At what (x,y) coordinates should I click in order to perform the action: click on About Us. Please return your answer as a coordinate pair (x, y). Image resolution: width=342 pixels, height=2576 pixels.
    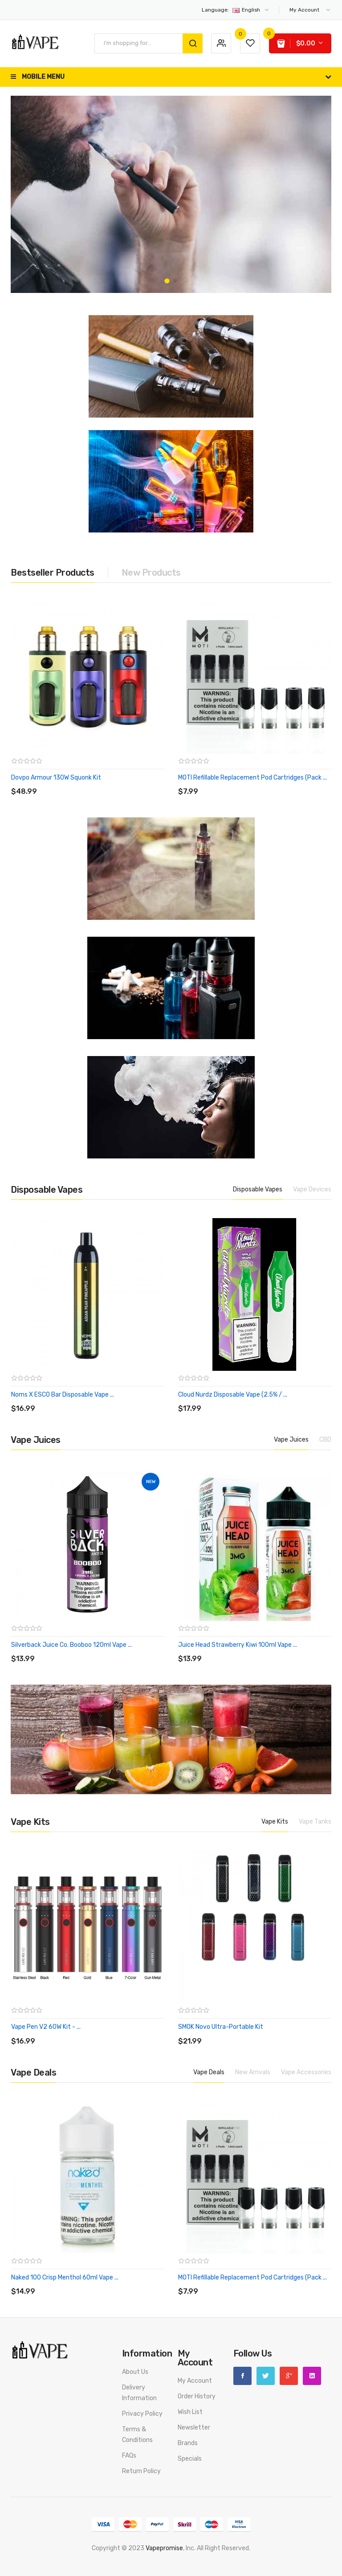
    Looking at the image, I should click on (135, 2372).